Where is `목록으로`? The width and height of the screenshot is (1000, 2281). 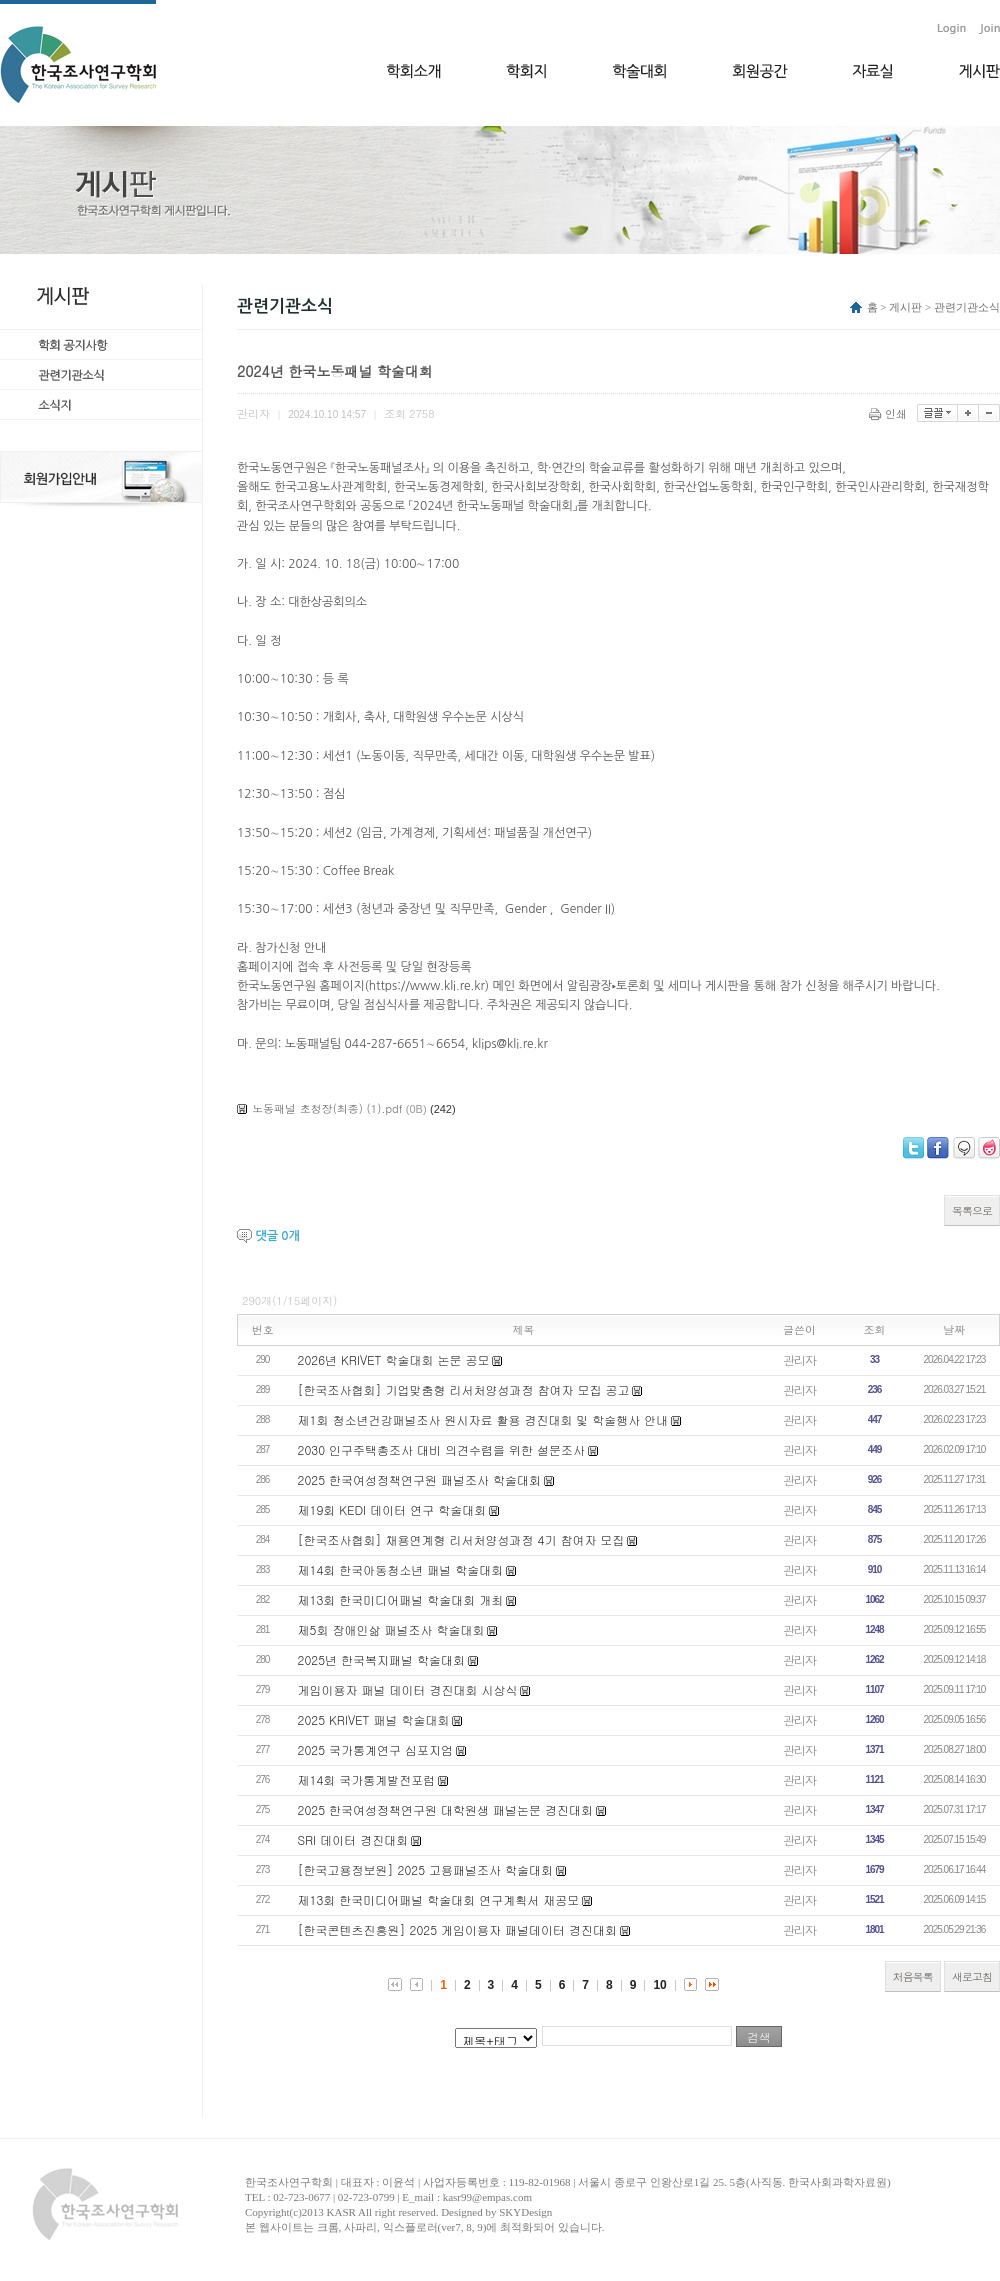 목록으로 is located at coordinates (972, 1210).